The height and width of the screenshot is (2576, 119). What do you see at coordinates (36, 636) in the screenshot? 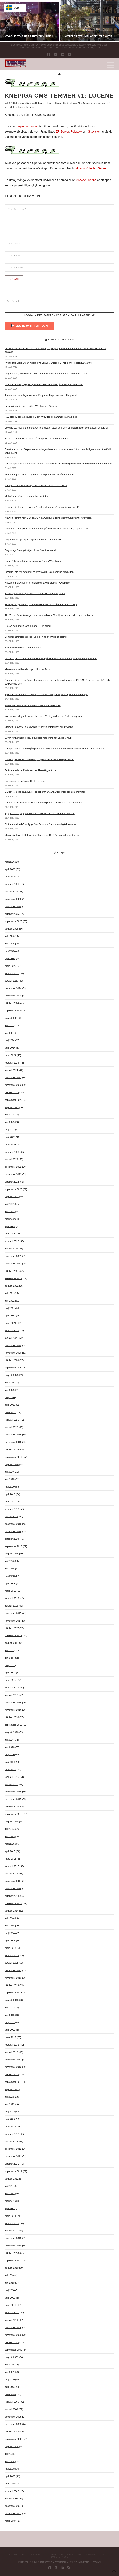
I see `Ventilationsföretaget köper upp lösning av ny digitalpartner` at bounding box center [36, 636].